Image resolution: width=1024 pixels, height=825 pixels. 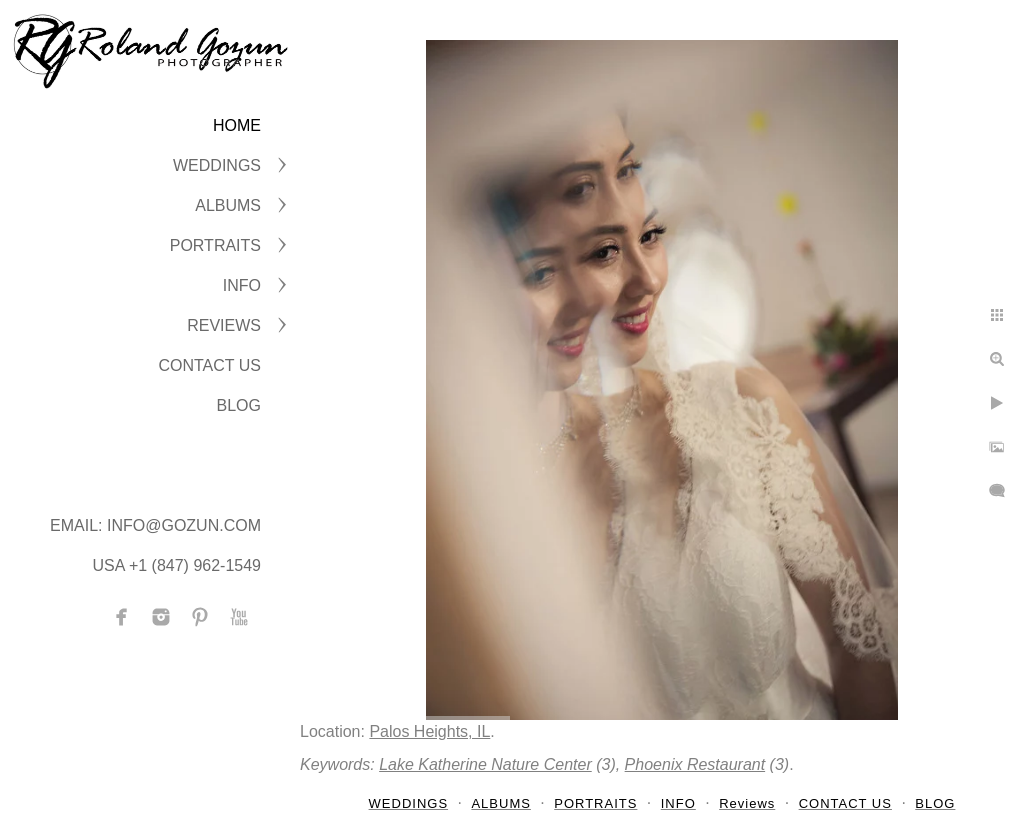 I want to click on Palos Heights, IL, so click(x=429, y=731).